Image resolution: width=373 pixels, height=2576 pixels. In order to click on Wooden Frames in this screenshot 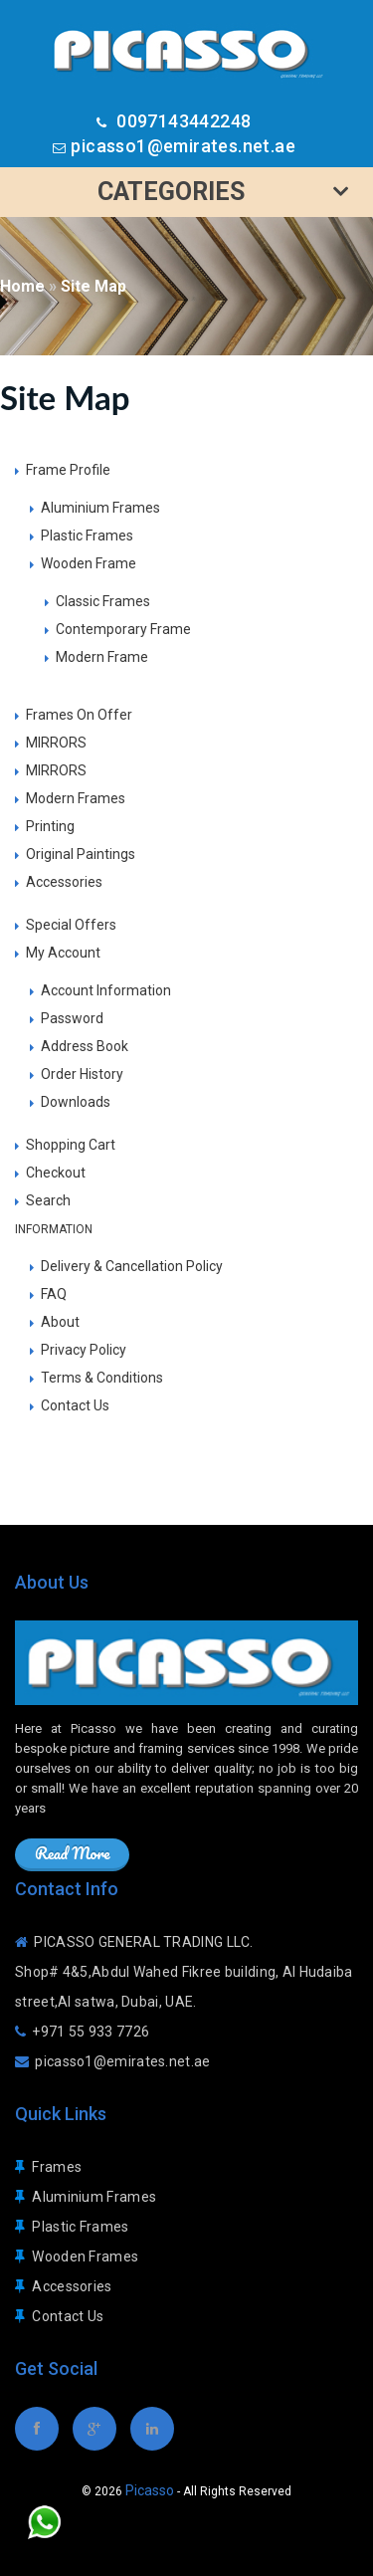, I will do `click(85, 2256)`.